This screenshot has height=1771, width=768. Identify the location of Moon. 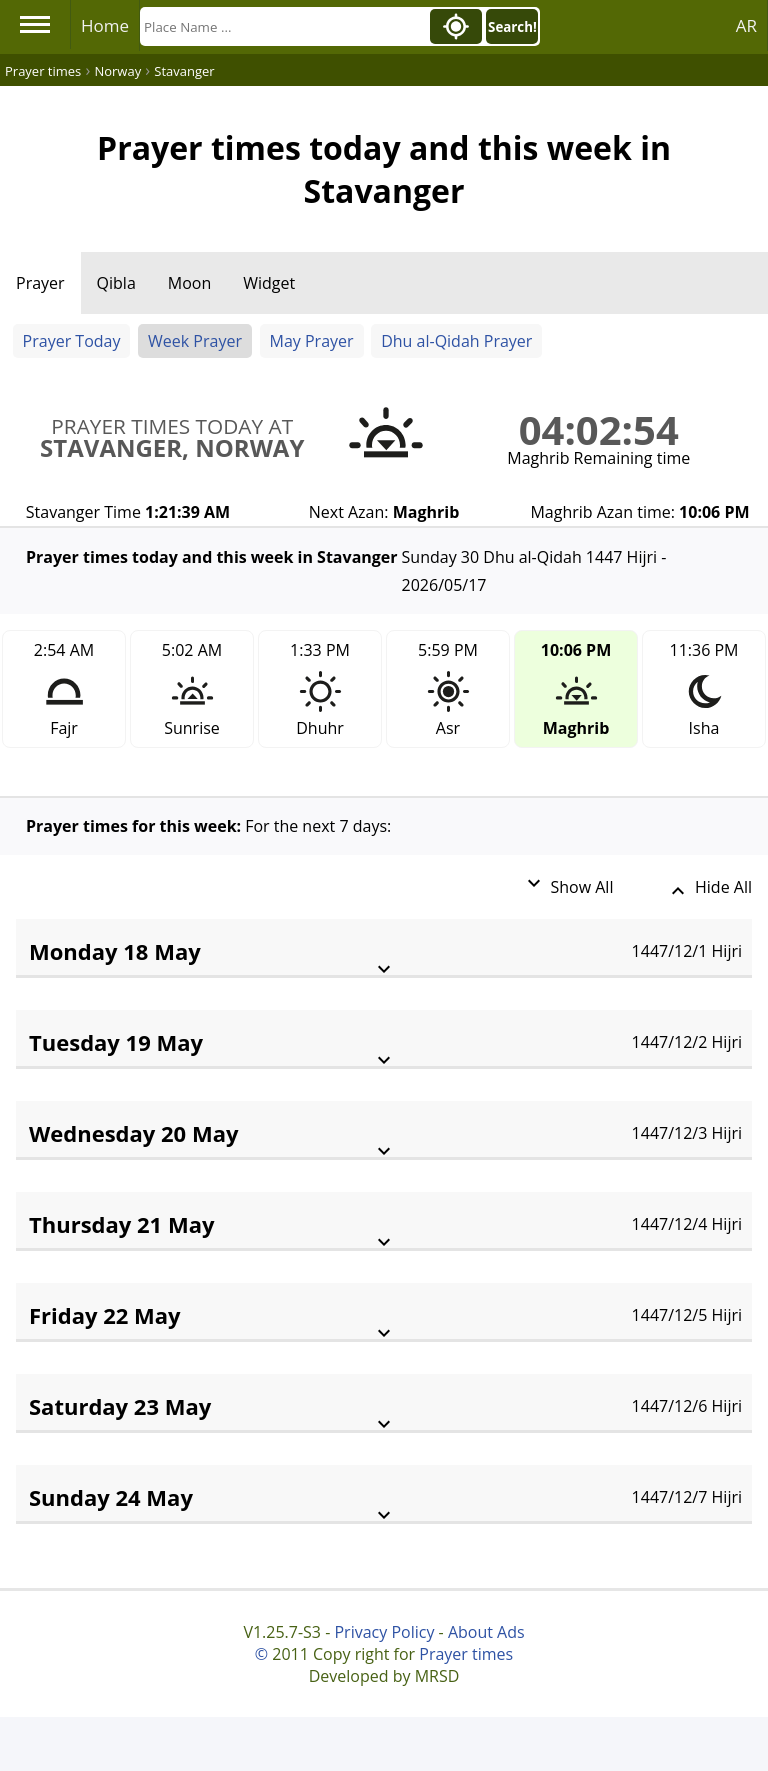
(189, 283).